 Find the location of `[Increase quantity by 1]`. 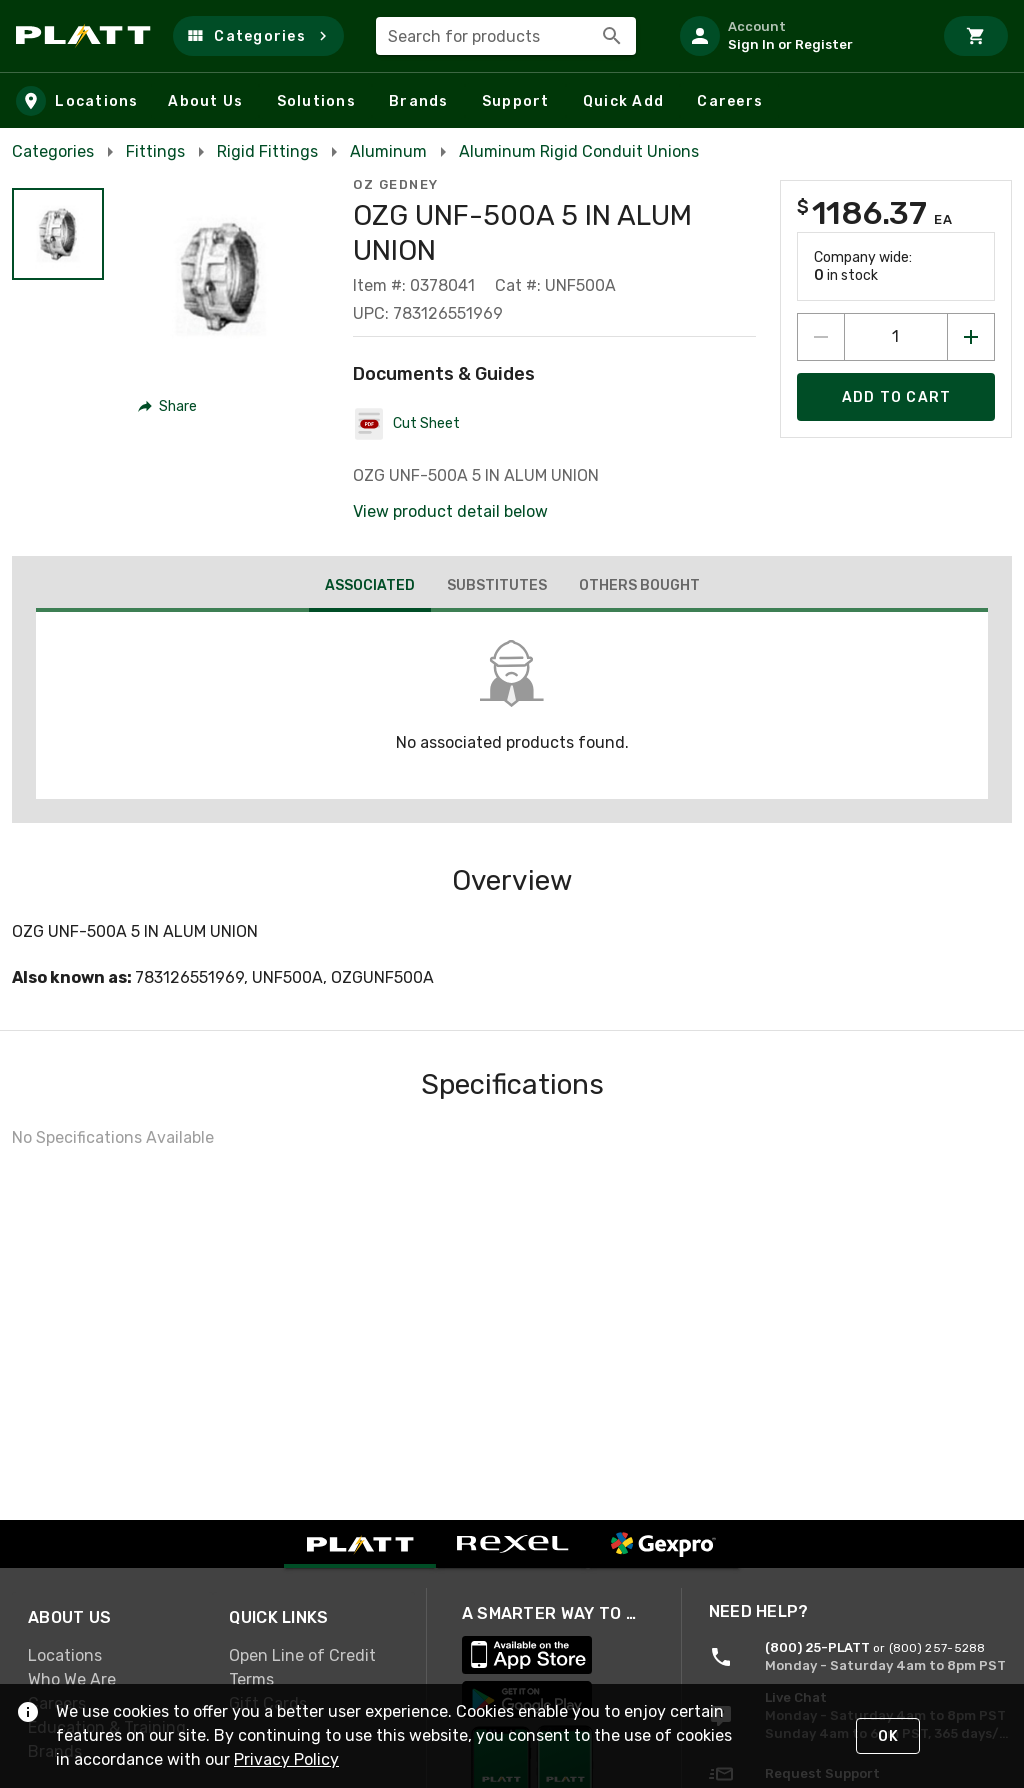

[Increase quantity by 1] is located at coordinates (971, 337).